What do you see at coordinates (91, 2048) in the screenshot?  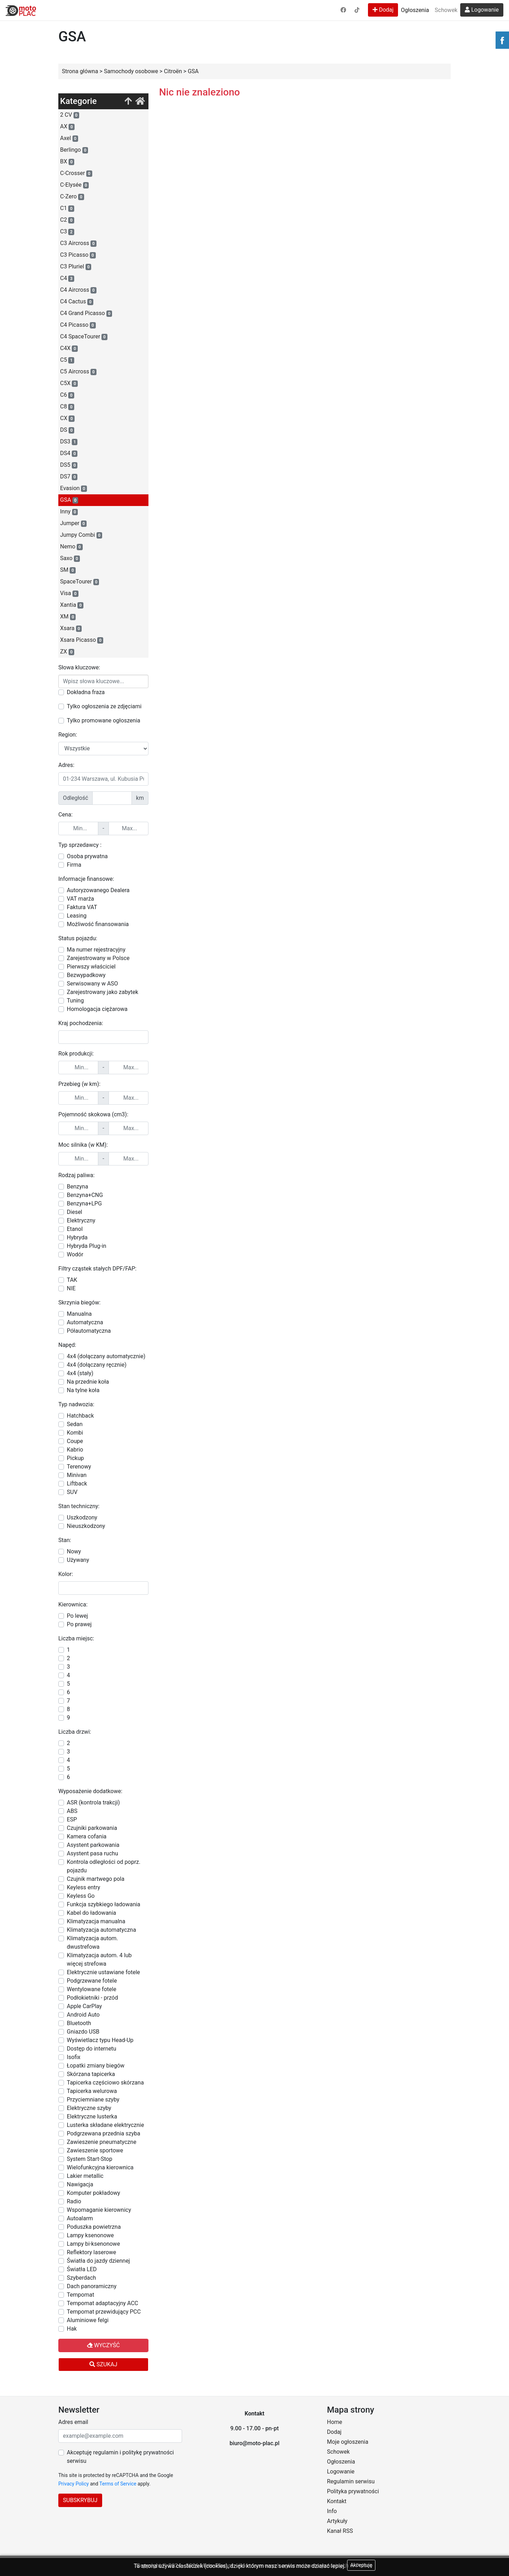 I see `Dostęp do internetu` at bounding box center [91, 2048].